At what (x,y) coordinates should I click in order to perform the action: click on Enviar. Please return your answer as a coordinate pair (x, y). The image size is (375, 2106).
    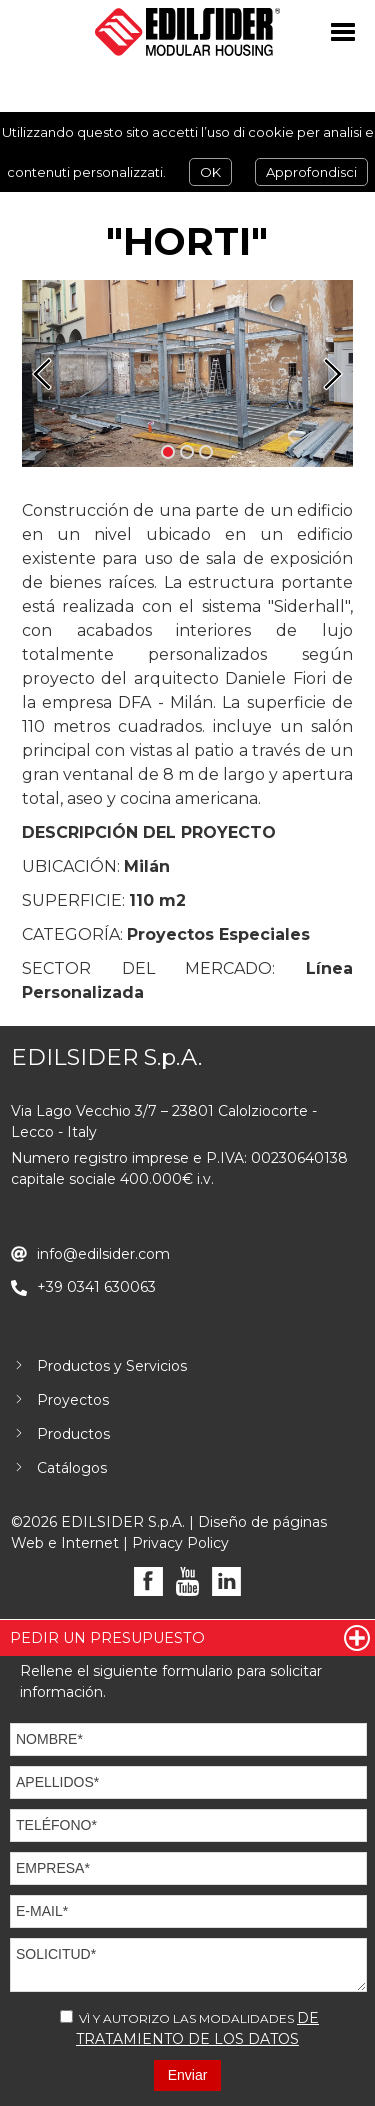
    Looking at the image, I should click on (188, 2075).